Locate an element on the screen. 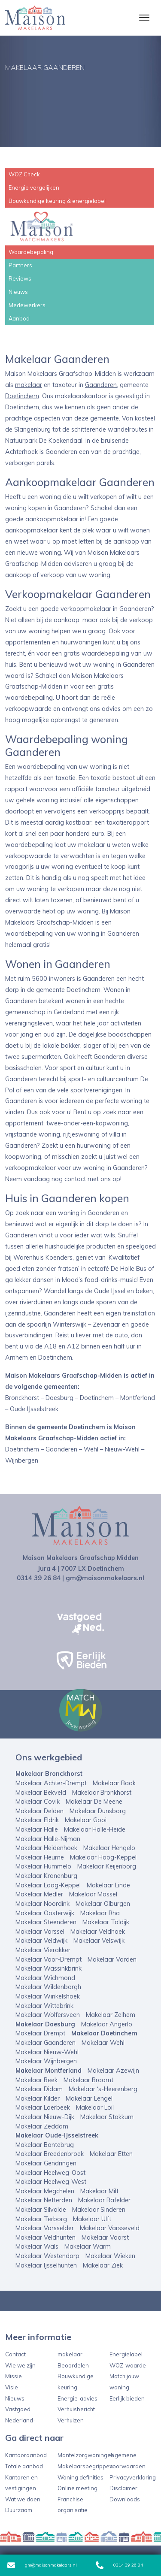 The width and height of the screenshot is (161, 2576). Totale aanbod is located at coordinates (24, 2466).